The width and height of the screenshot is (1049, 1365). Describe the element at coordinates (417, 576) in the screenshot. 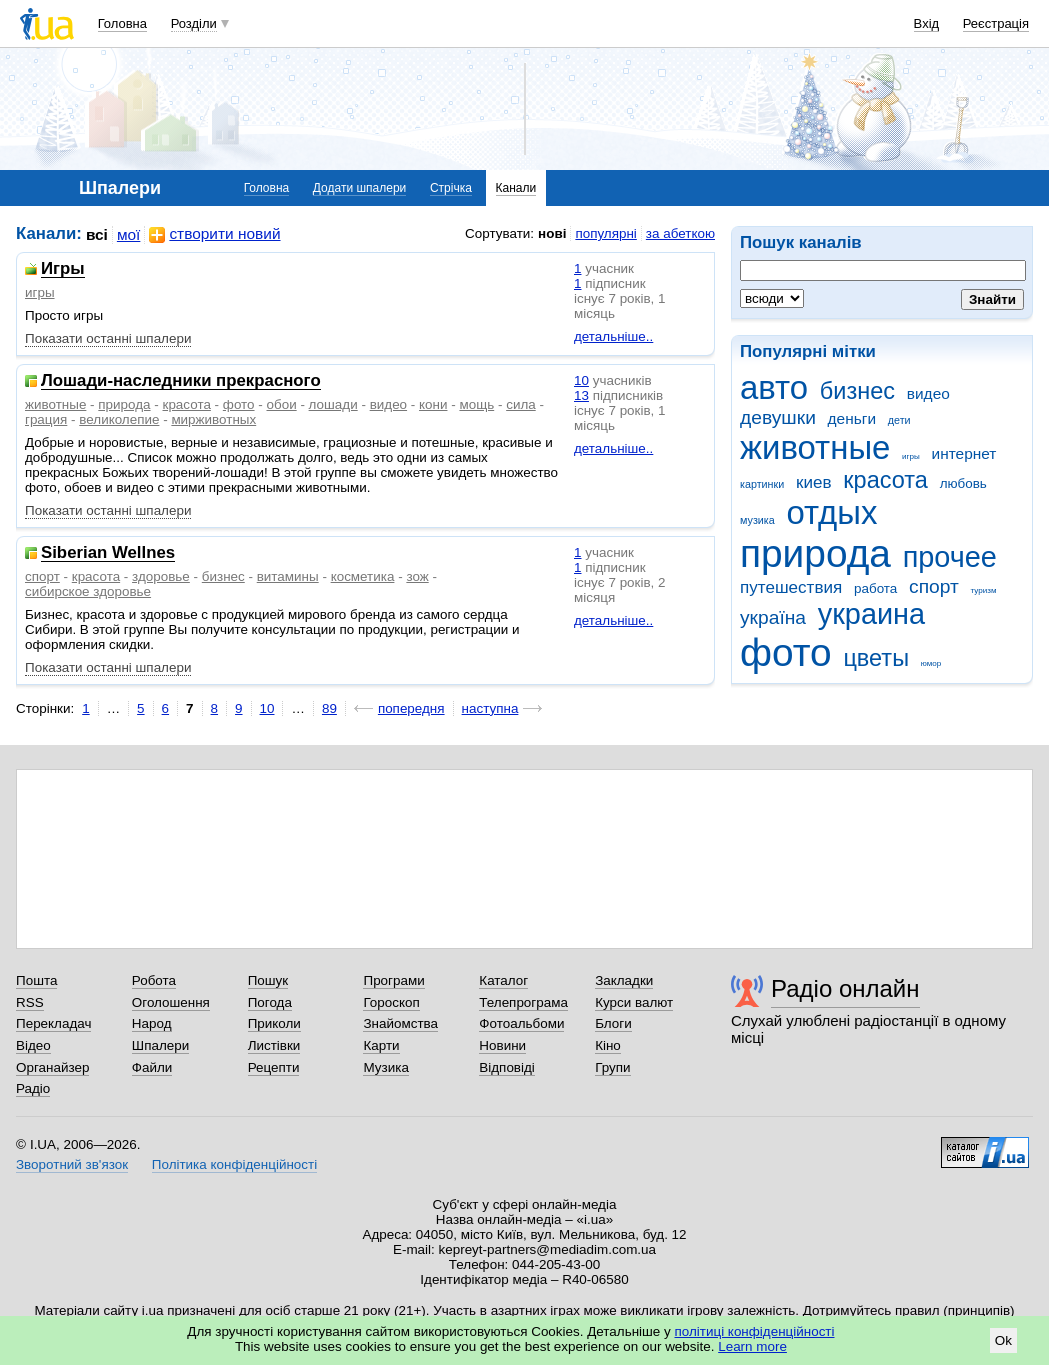

I see `зож` at that location.